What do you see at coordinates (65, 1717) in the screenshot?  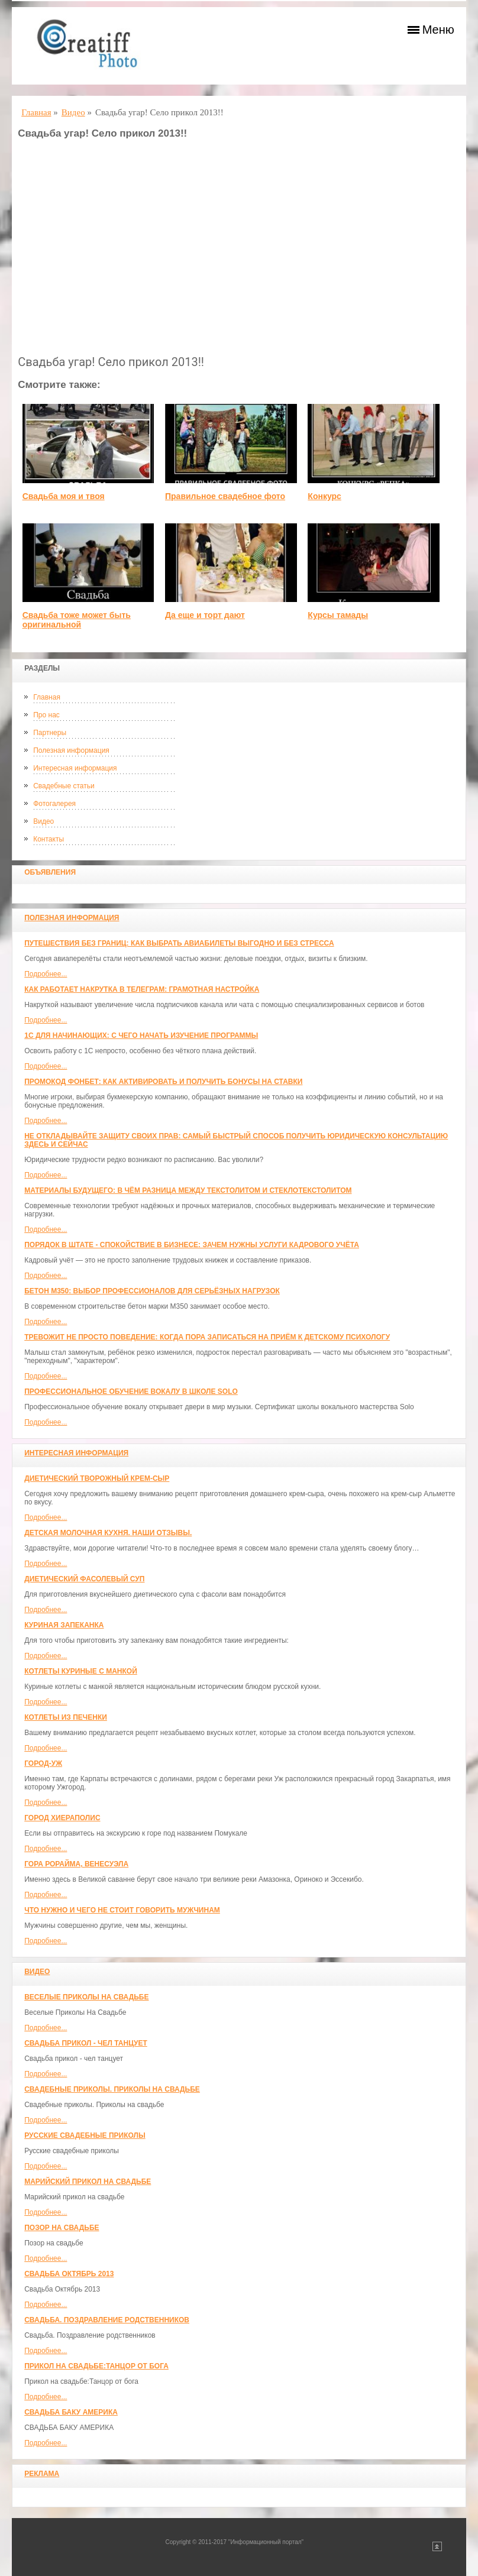 I see `Котлеты из печенки` at bounding box center [65, 1717].